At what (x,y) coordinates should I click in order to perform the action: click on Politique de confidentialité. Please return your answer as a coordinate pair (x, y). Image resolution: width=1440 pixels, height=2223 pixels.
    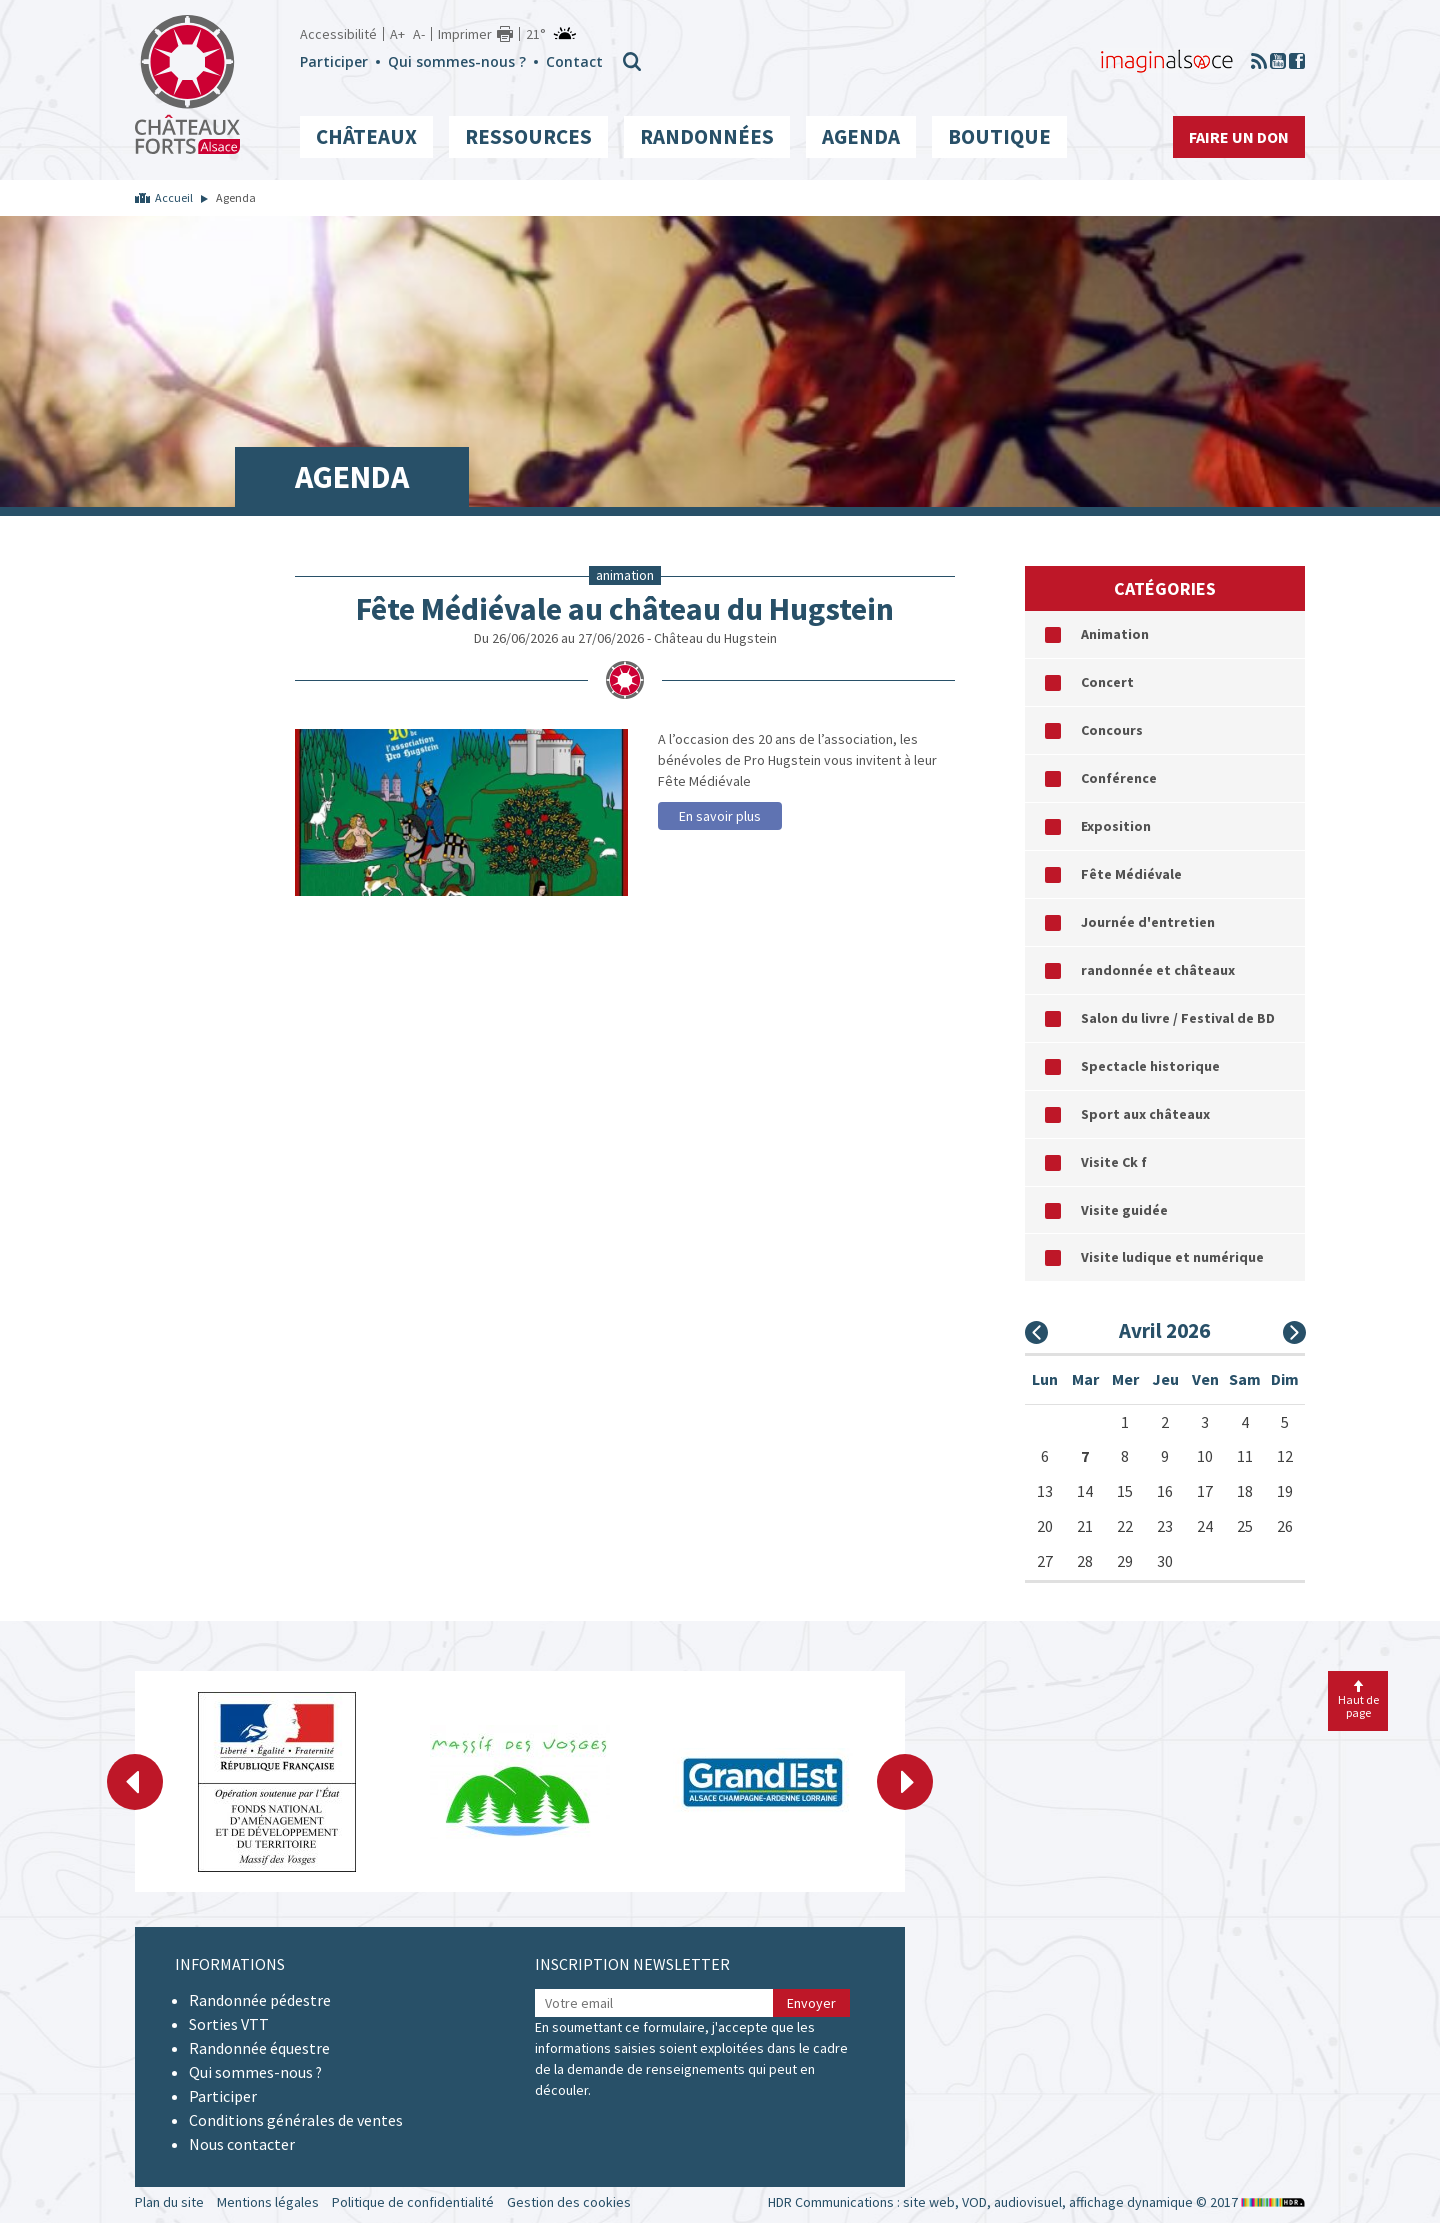
    Looking at the image, I should click on (413, 2202).